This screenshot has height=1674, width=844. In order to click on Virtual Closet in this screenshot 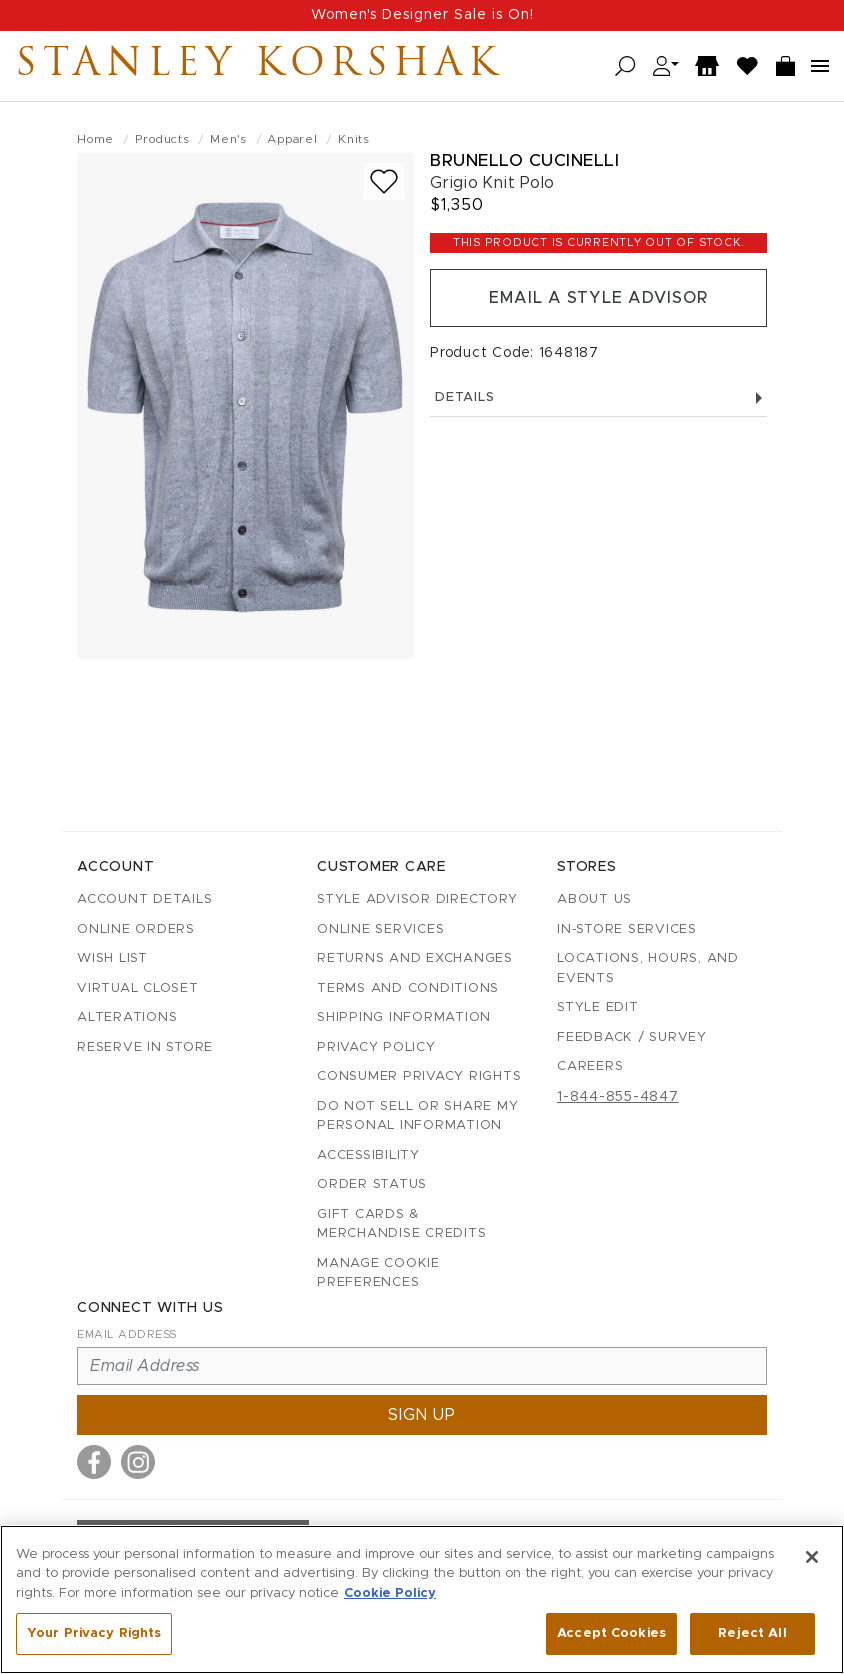, I will do `click(138, 988)`.